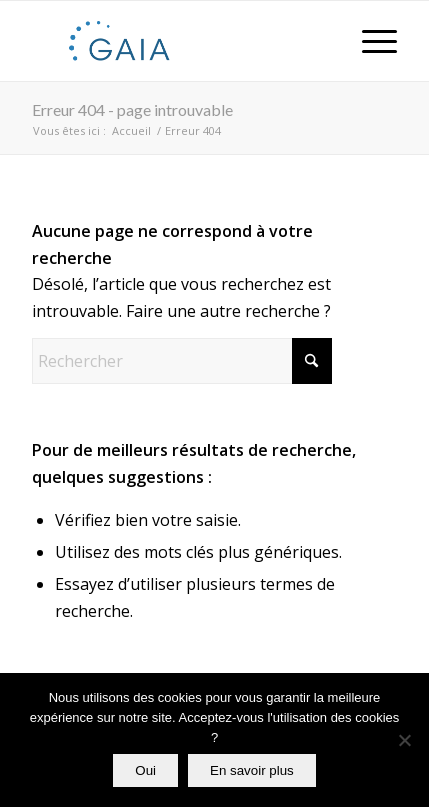  What do you see at coordinates (369, 41) in the screenshot?
I see `[menuitem]` at bounding box center [369, 41].